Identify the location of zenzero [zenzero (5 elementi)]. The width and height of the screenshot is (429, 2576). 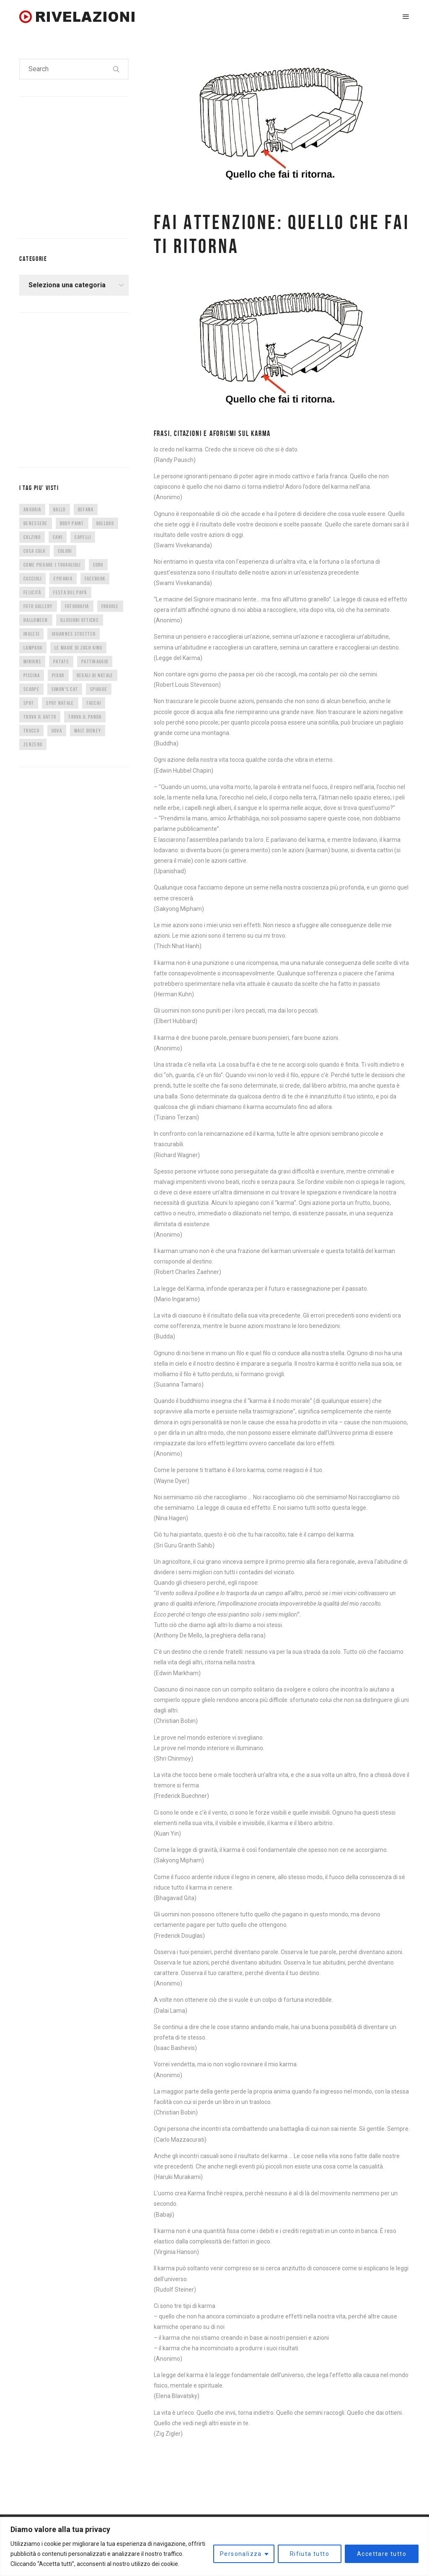
(32, 744).